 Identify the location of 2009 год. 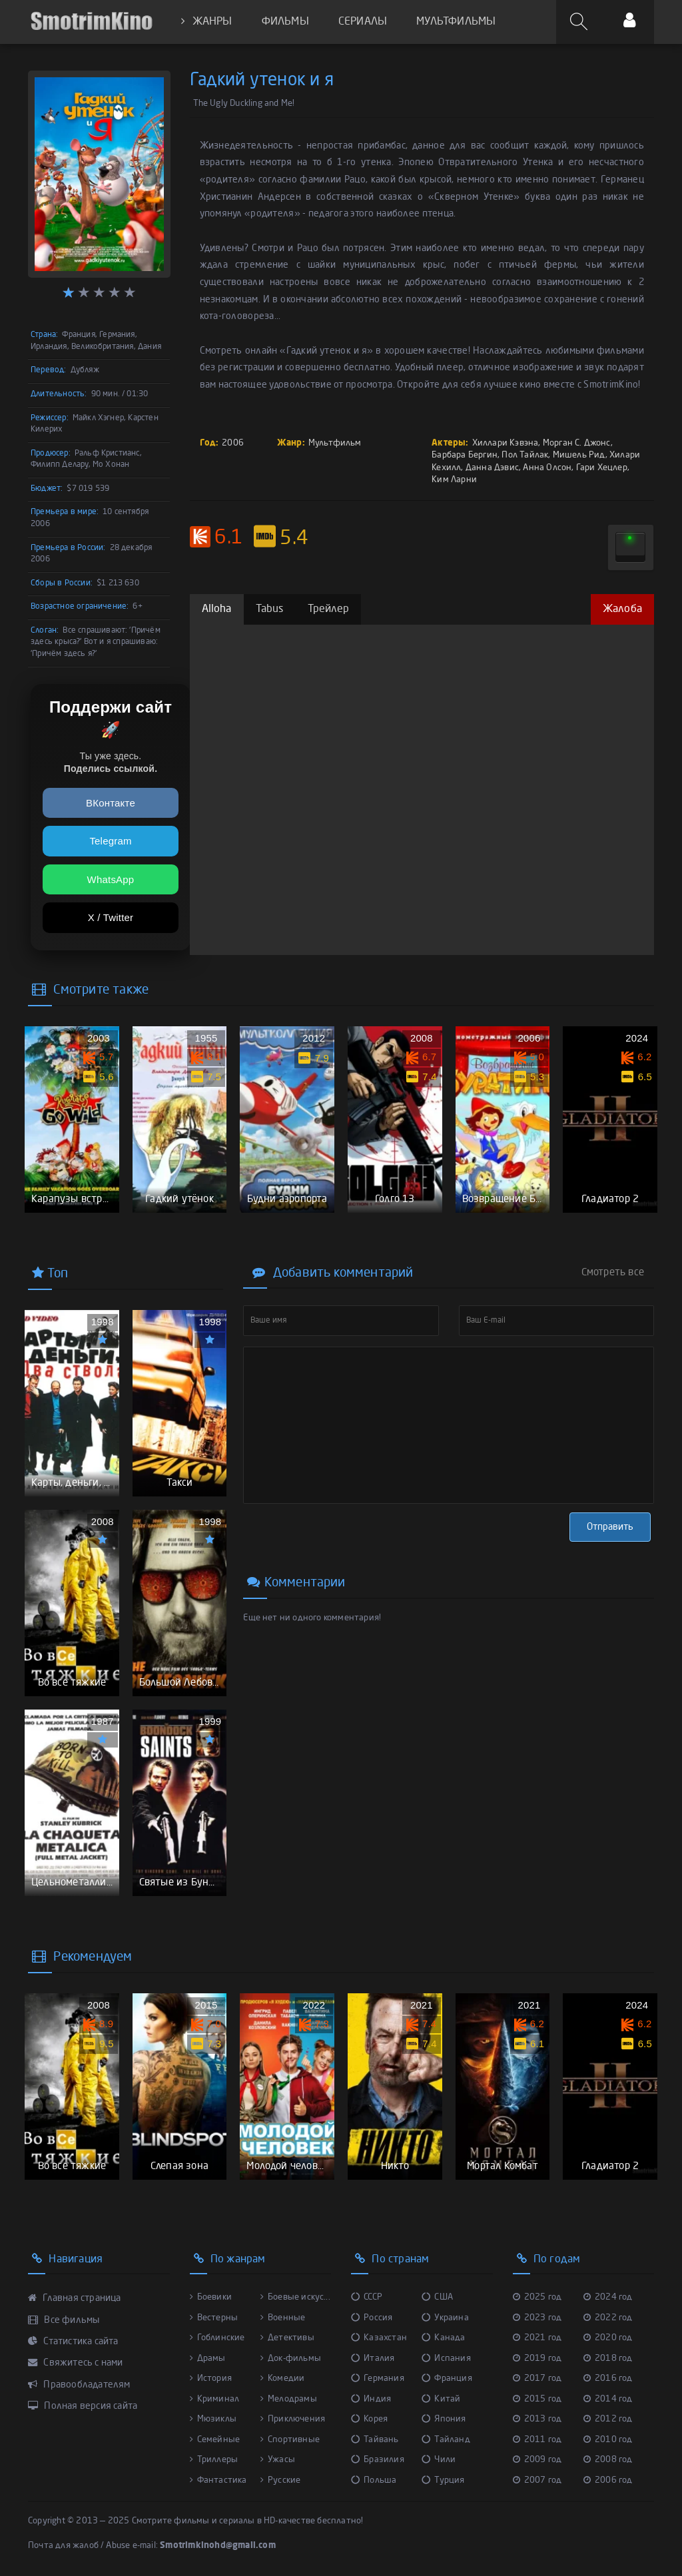
(537, 2459).